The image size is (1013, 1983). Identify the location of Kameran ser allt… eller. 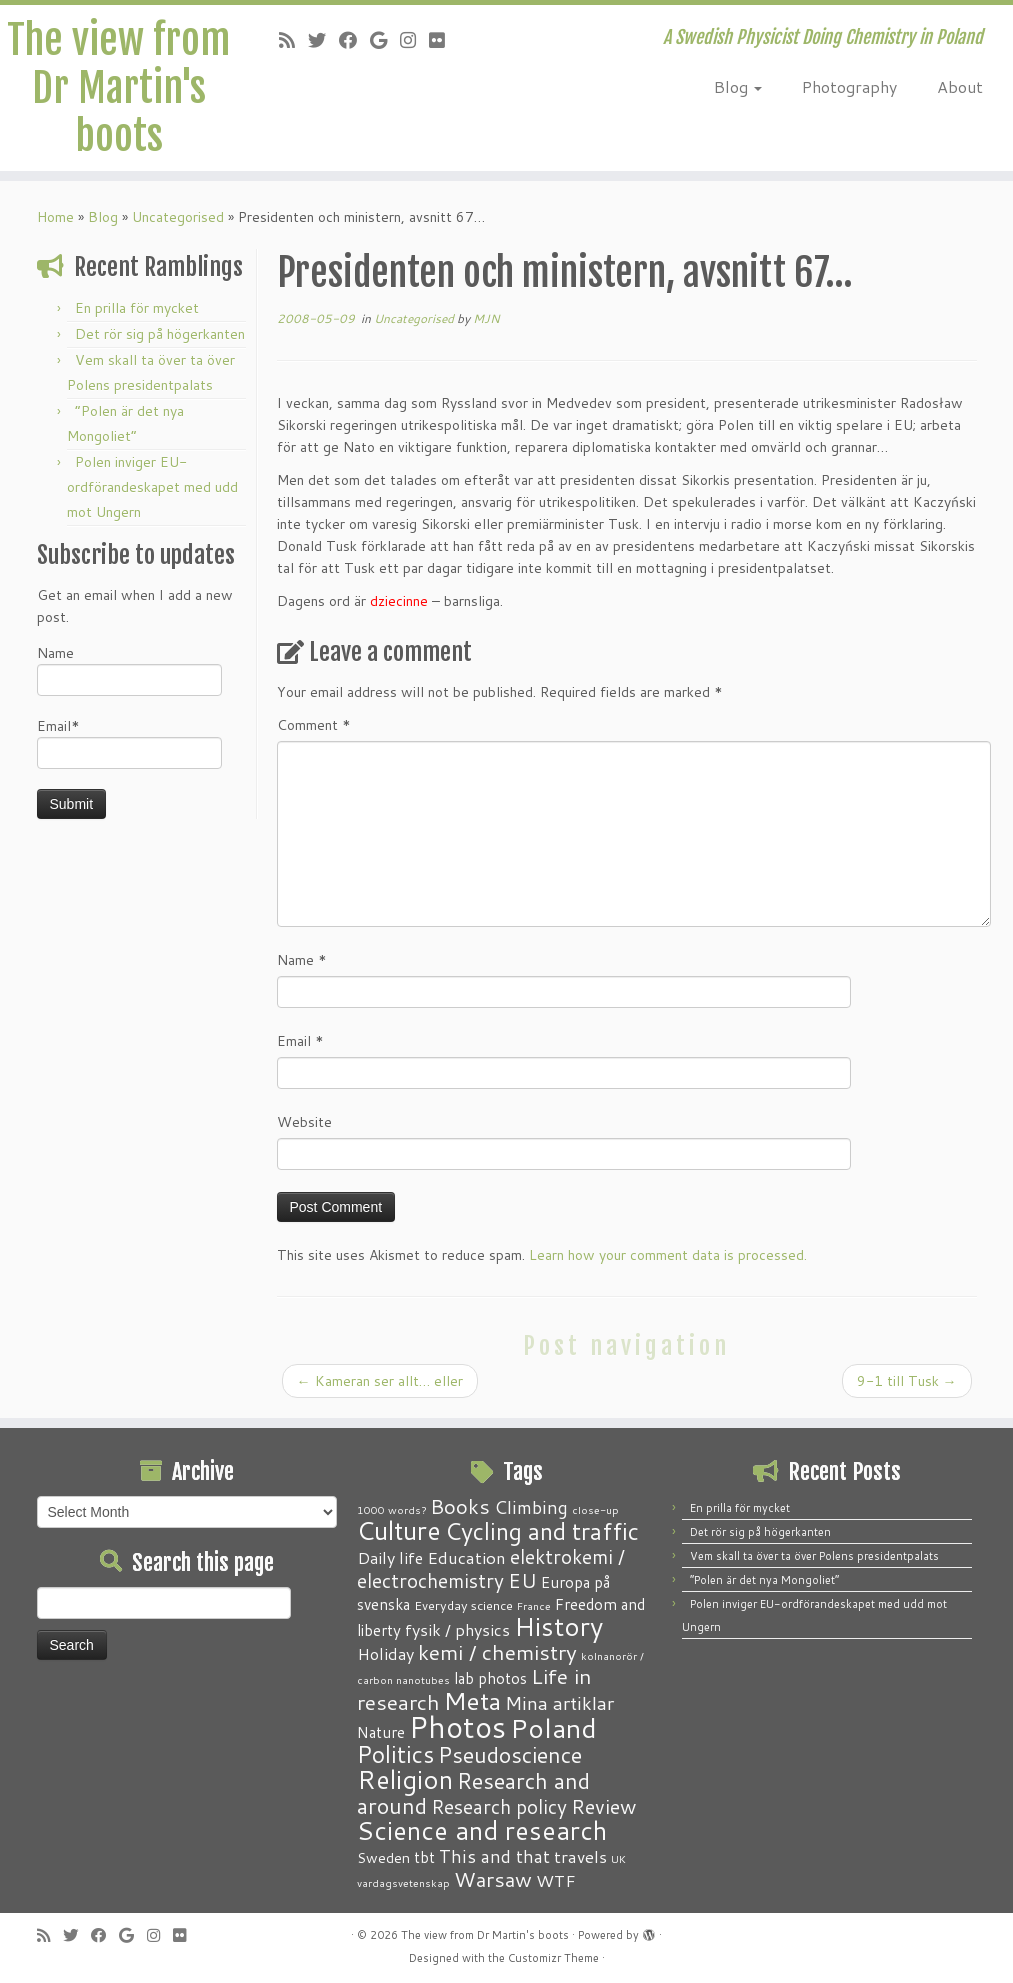
(380, 1381).